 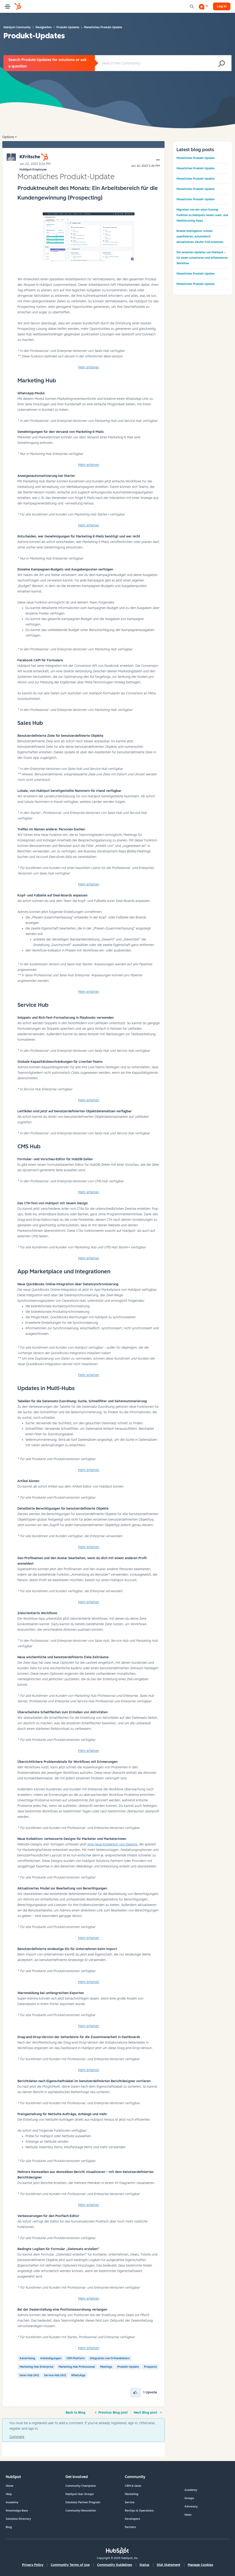 I want to click on Integration von Drittanbietern, so click(x=110, y=2358).